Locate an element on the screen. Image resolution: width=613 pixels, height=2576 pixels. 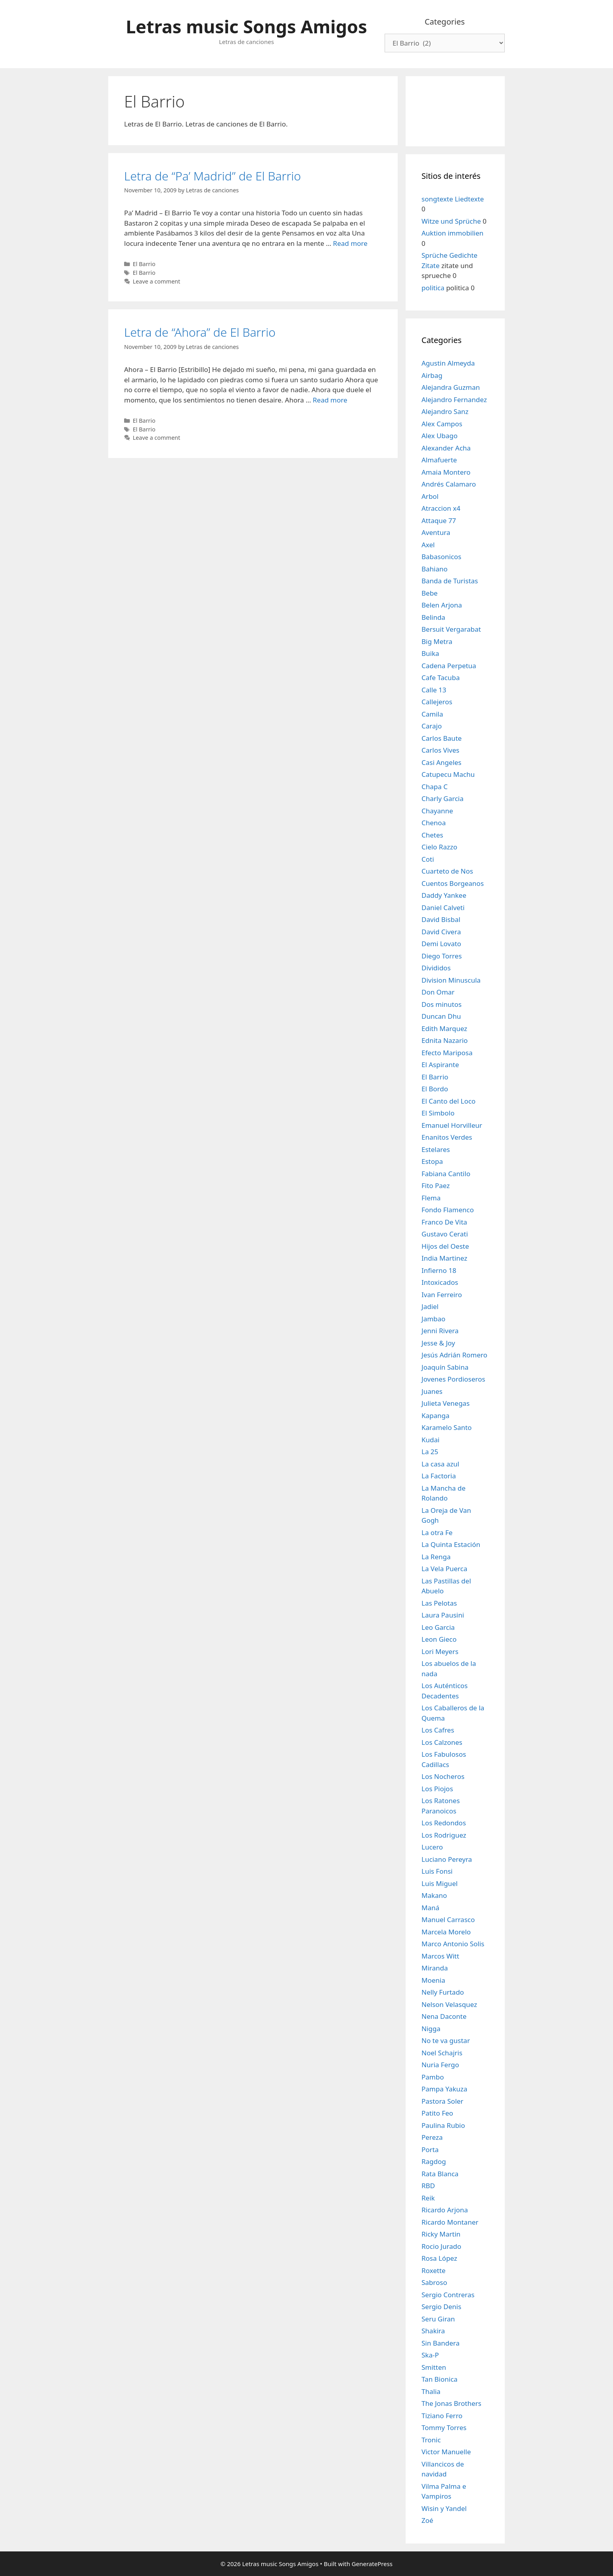
Calle 13 is located at coordinates (433, 689).